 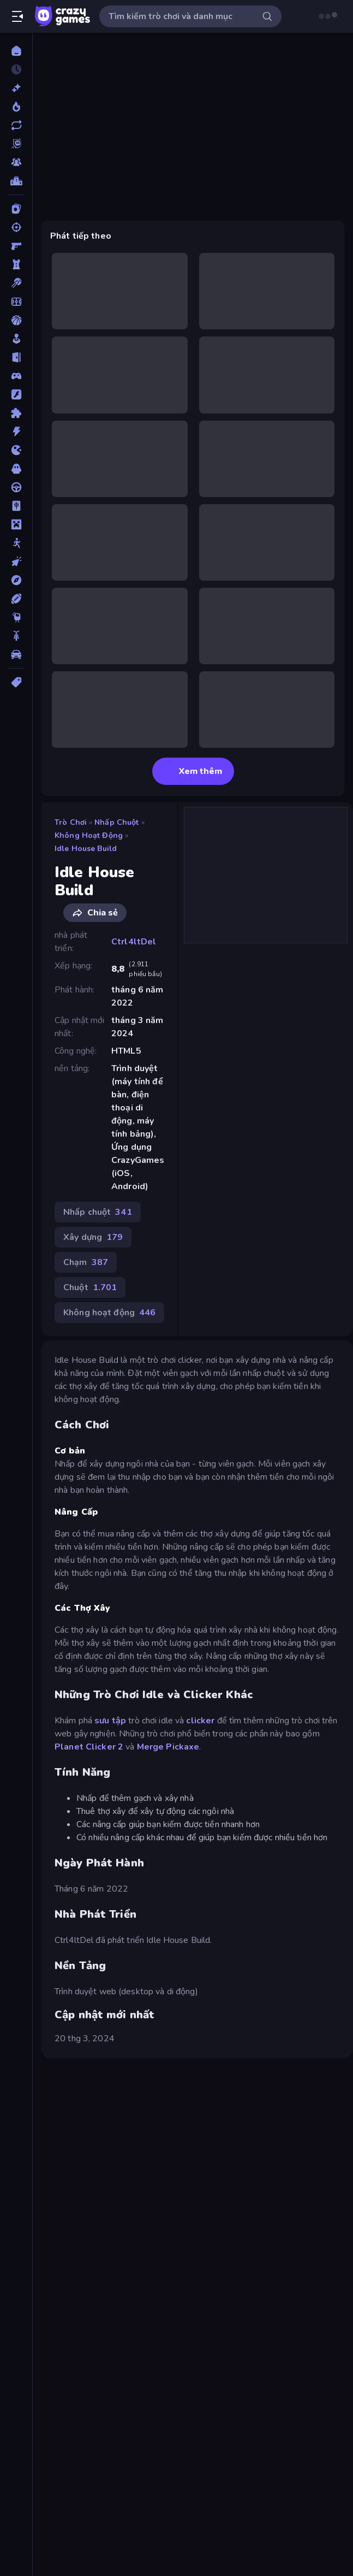 What do you see at coordinates (16, 580) in the screenshot?
I see `[Phiêu lưu]` at bounding box center [16, 580].